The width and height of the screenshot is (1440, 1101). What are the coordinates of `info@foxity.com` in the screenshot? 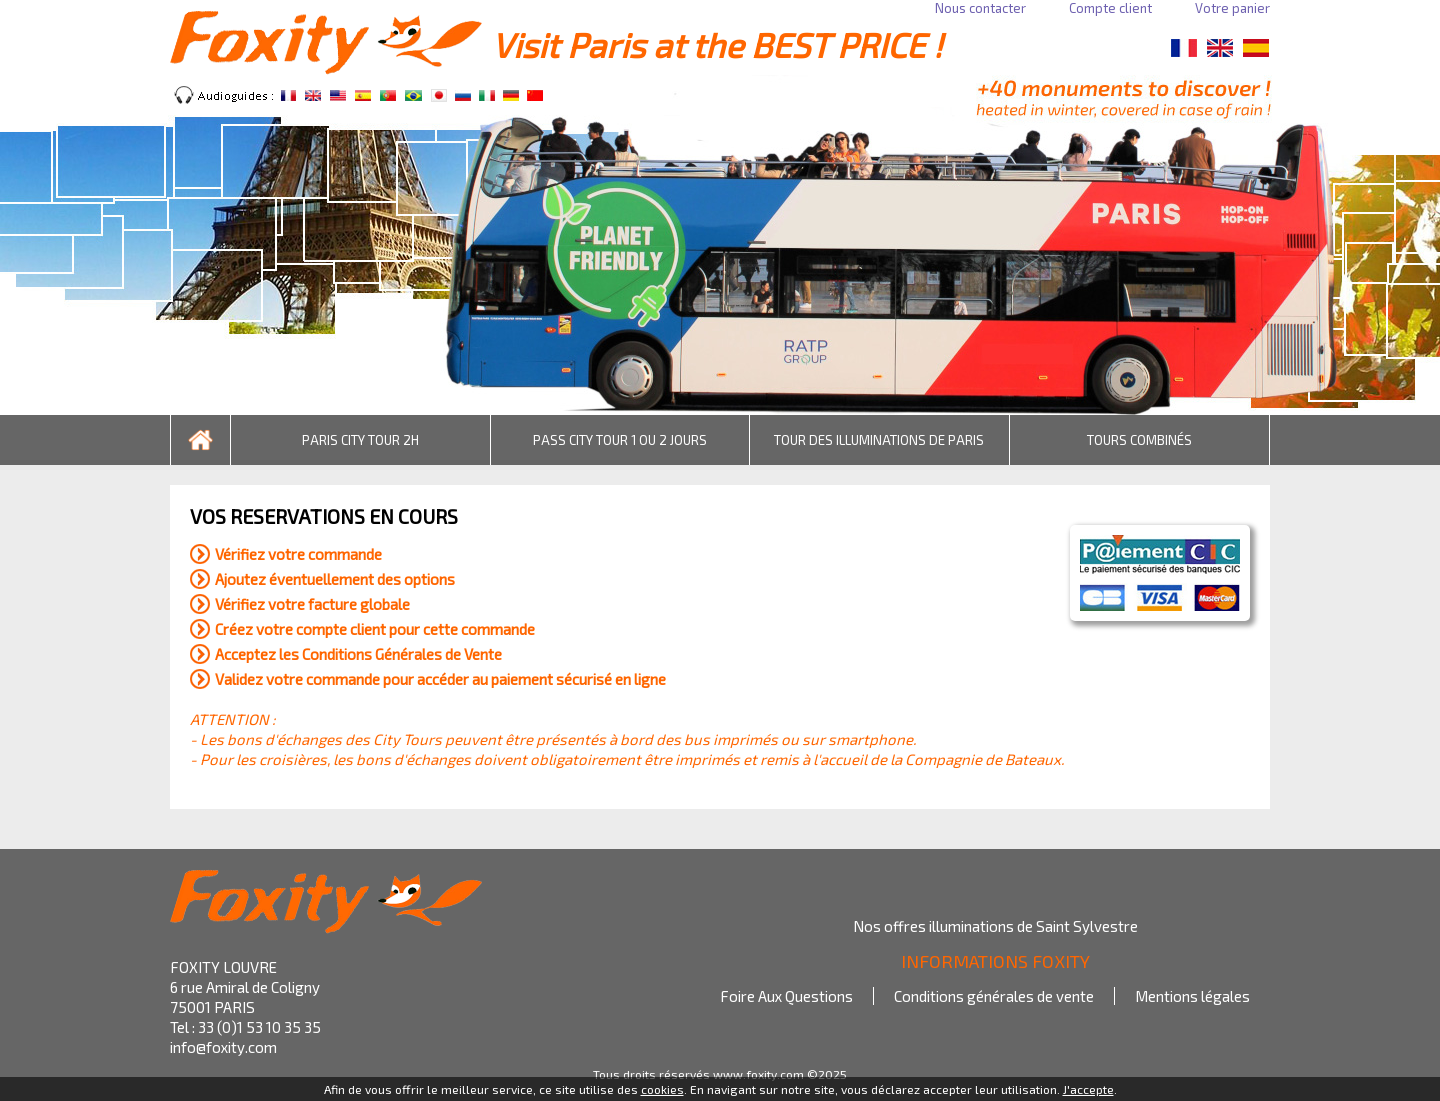 It's located at (223, 1047).